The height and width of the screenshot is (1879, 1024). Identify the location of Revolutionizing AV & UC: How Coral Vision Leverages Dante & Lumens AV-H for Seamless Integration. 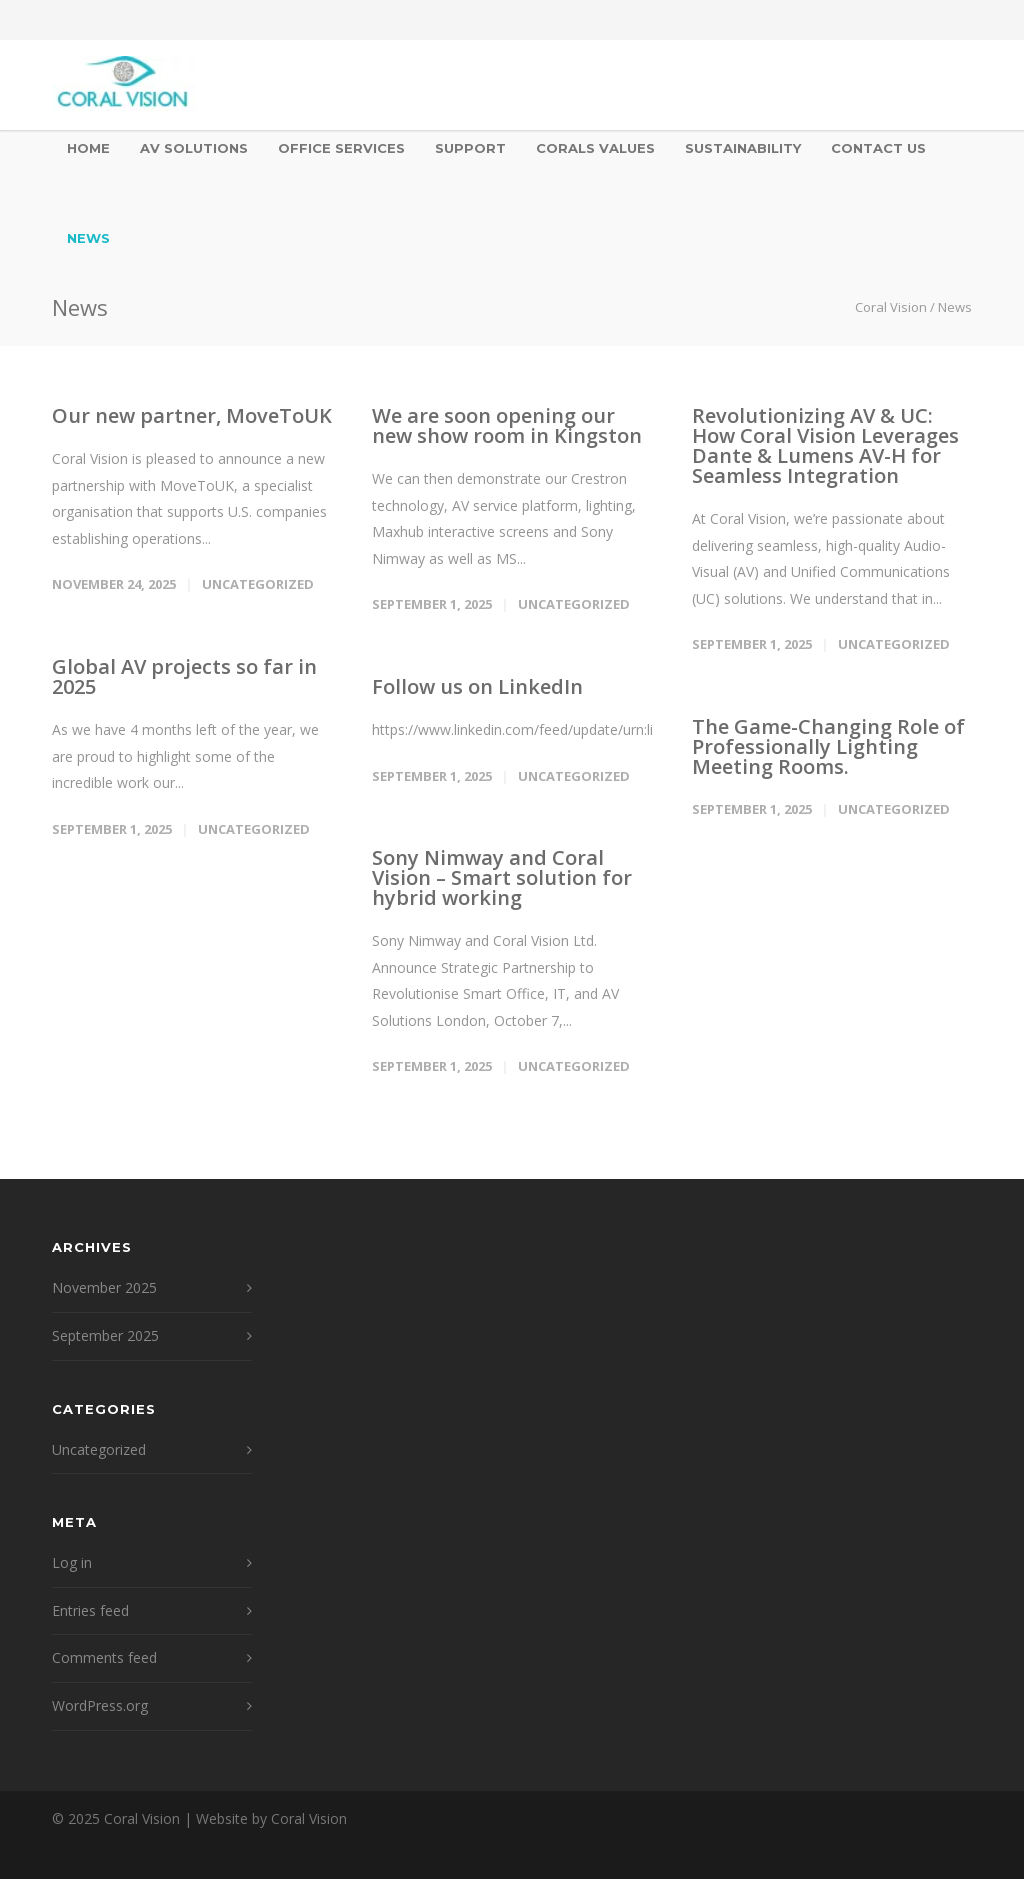
(825, 445).